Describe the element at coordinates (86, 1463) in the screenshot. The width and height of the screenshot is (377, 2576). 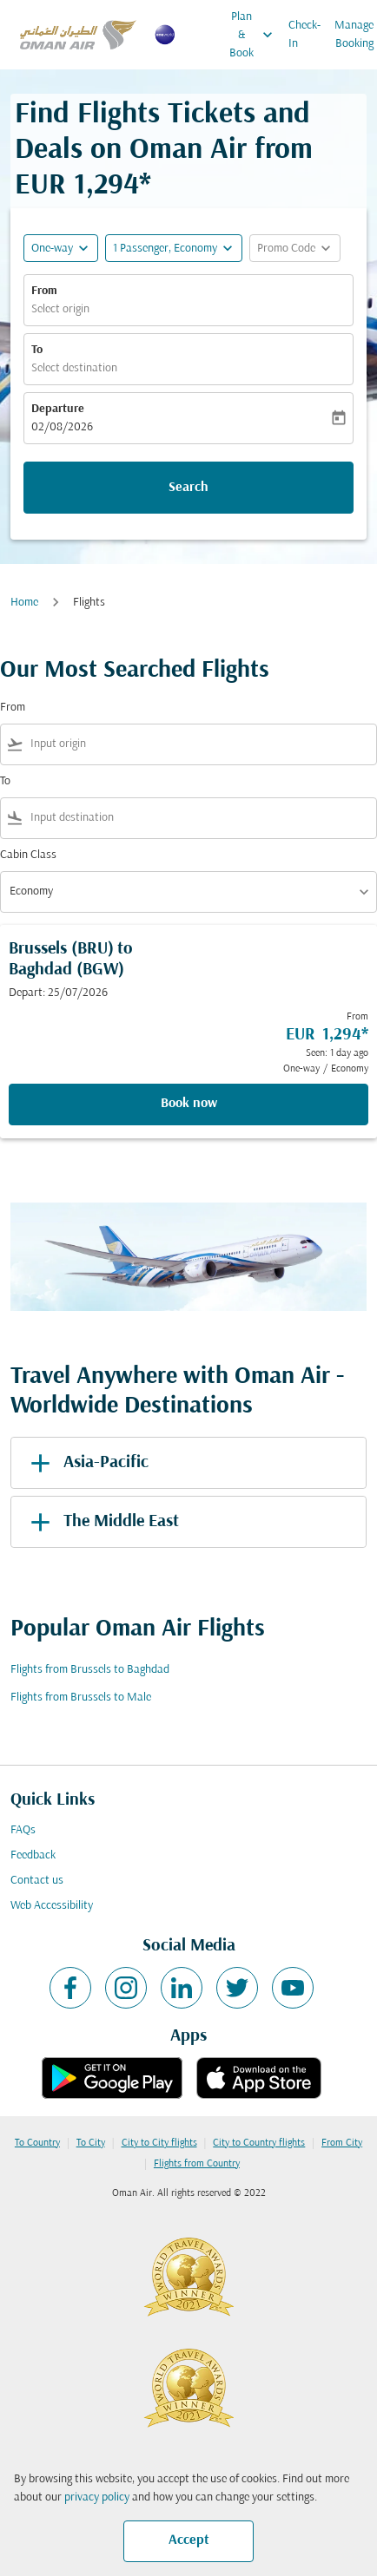
I see `Asia-Pacific` at that location.